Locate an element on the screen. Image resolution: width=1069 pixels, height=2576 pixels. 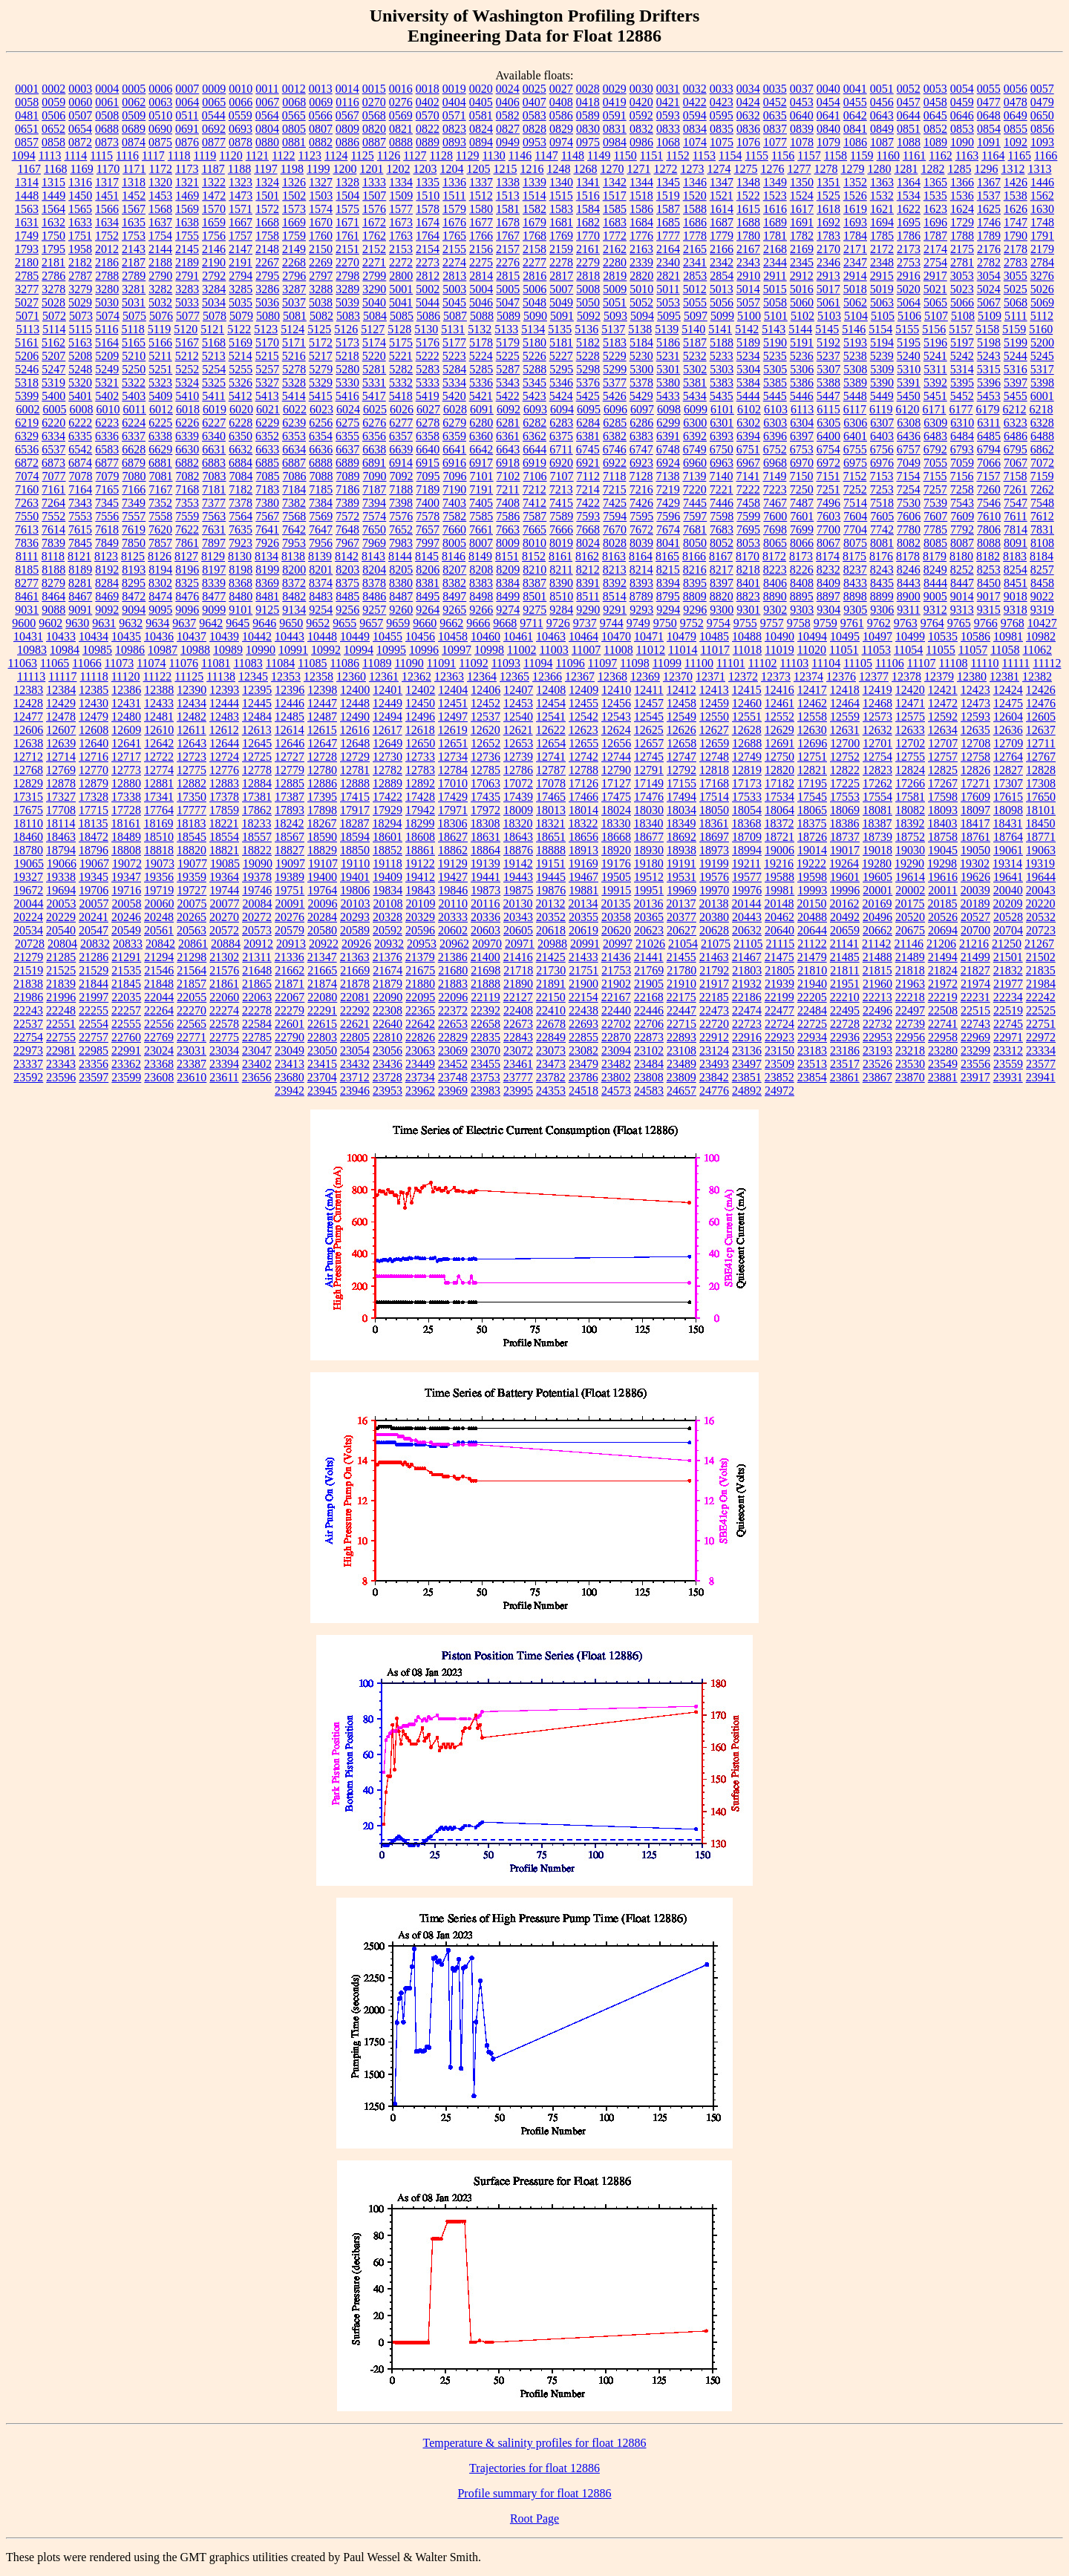
1514 is located at coordinates (534, 195).